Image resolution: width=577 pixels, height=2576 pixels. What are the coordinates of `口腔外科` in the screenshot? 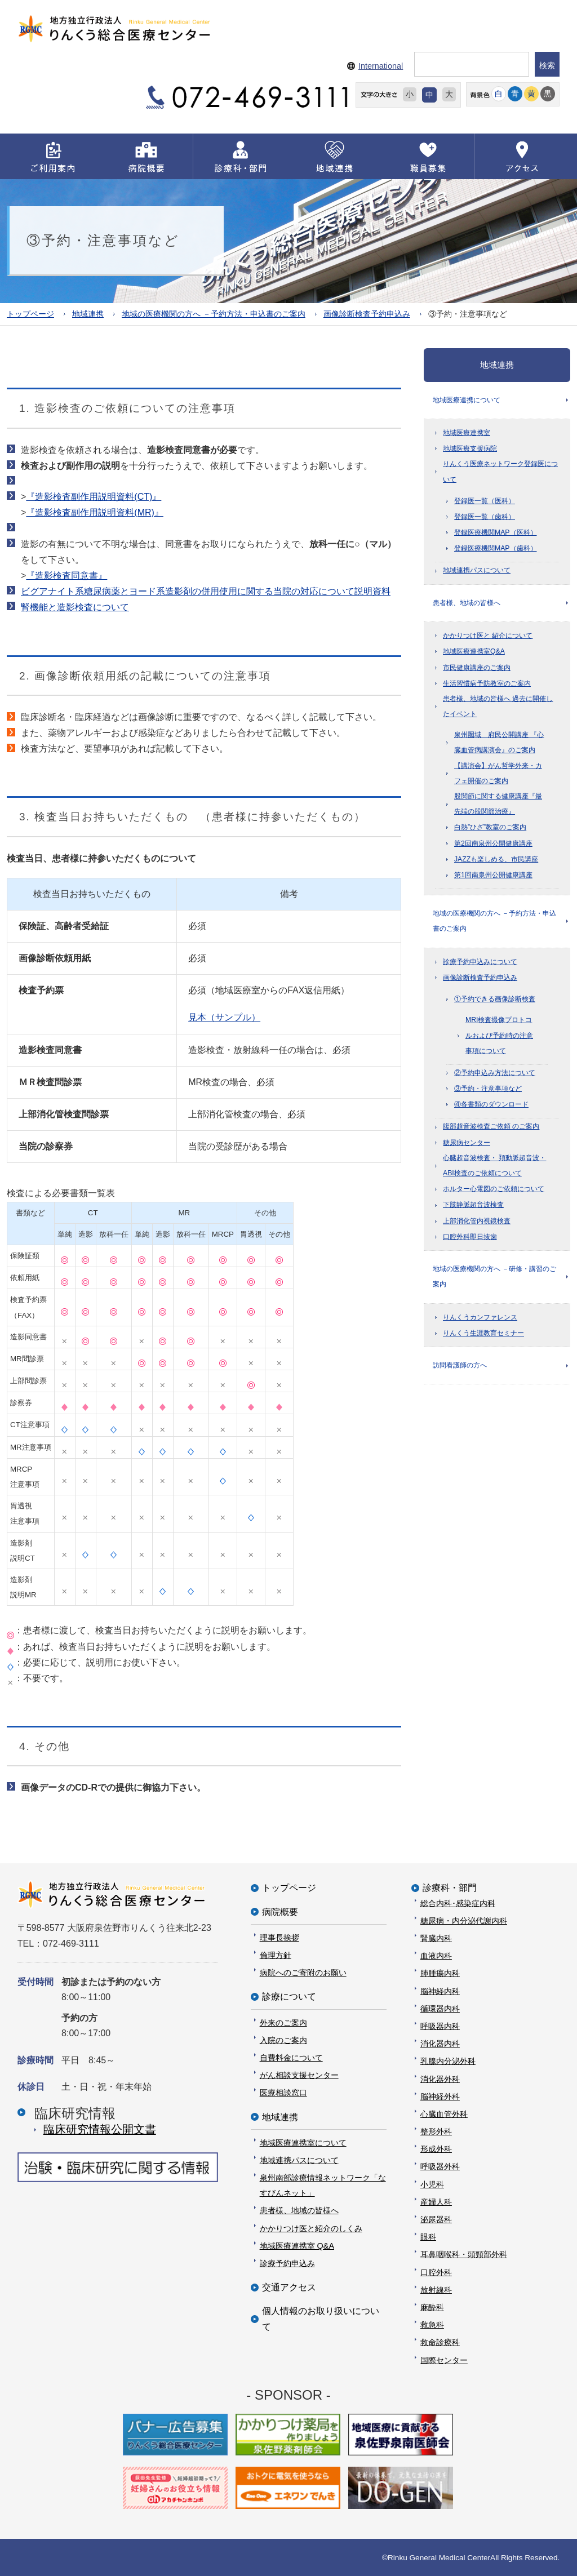 It's located at (436, 2271).